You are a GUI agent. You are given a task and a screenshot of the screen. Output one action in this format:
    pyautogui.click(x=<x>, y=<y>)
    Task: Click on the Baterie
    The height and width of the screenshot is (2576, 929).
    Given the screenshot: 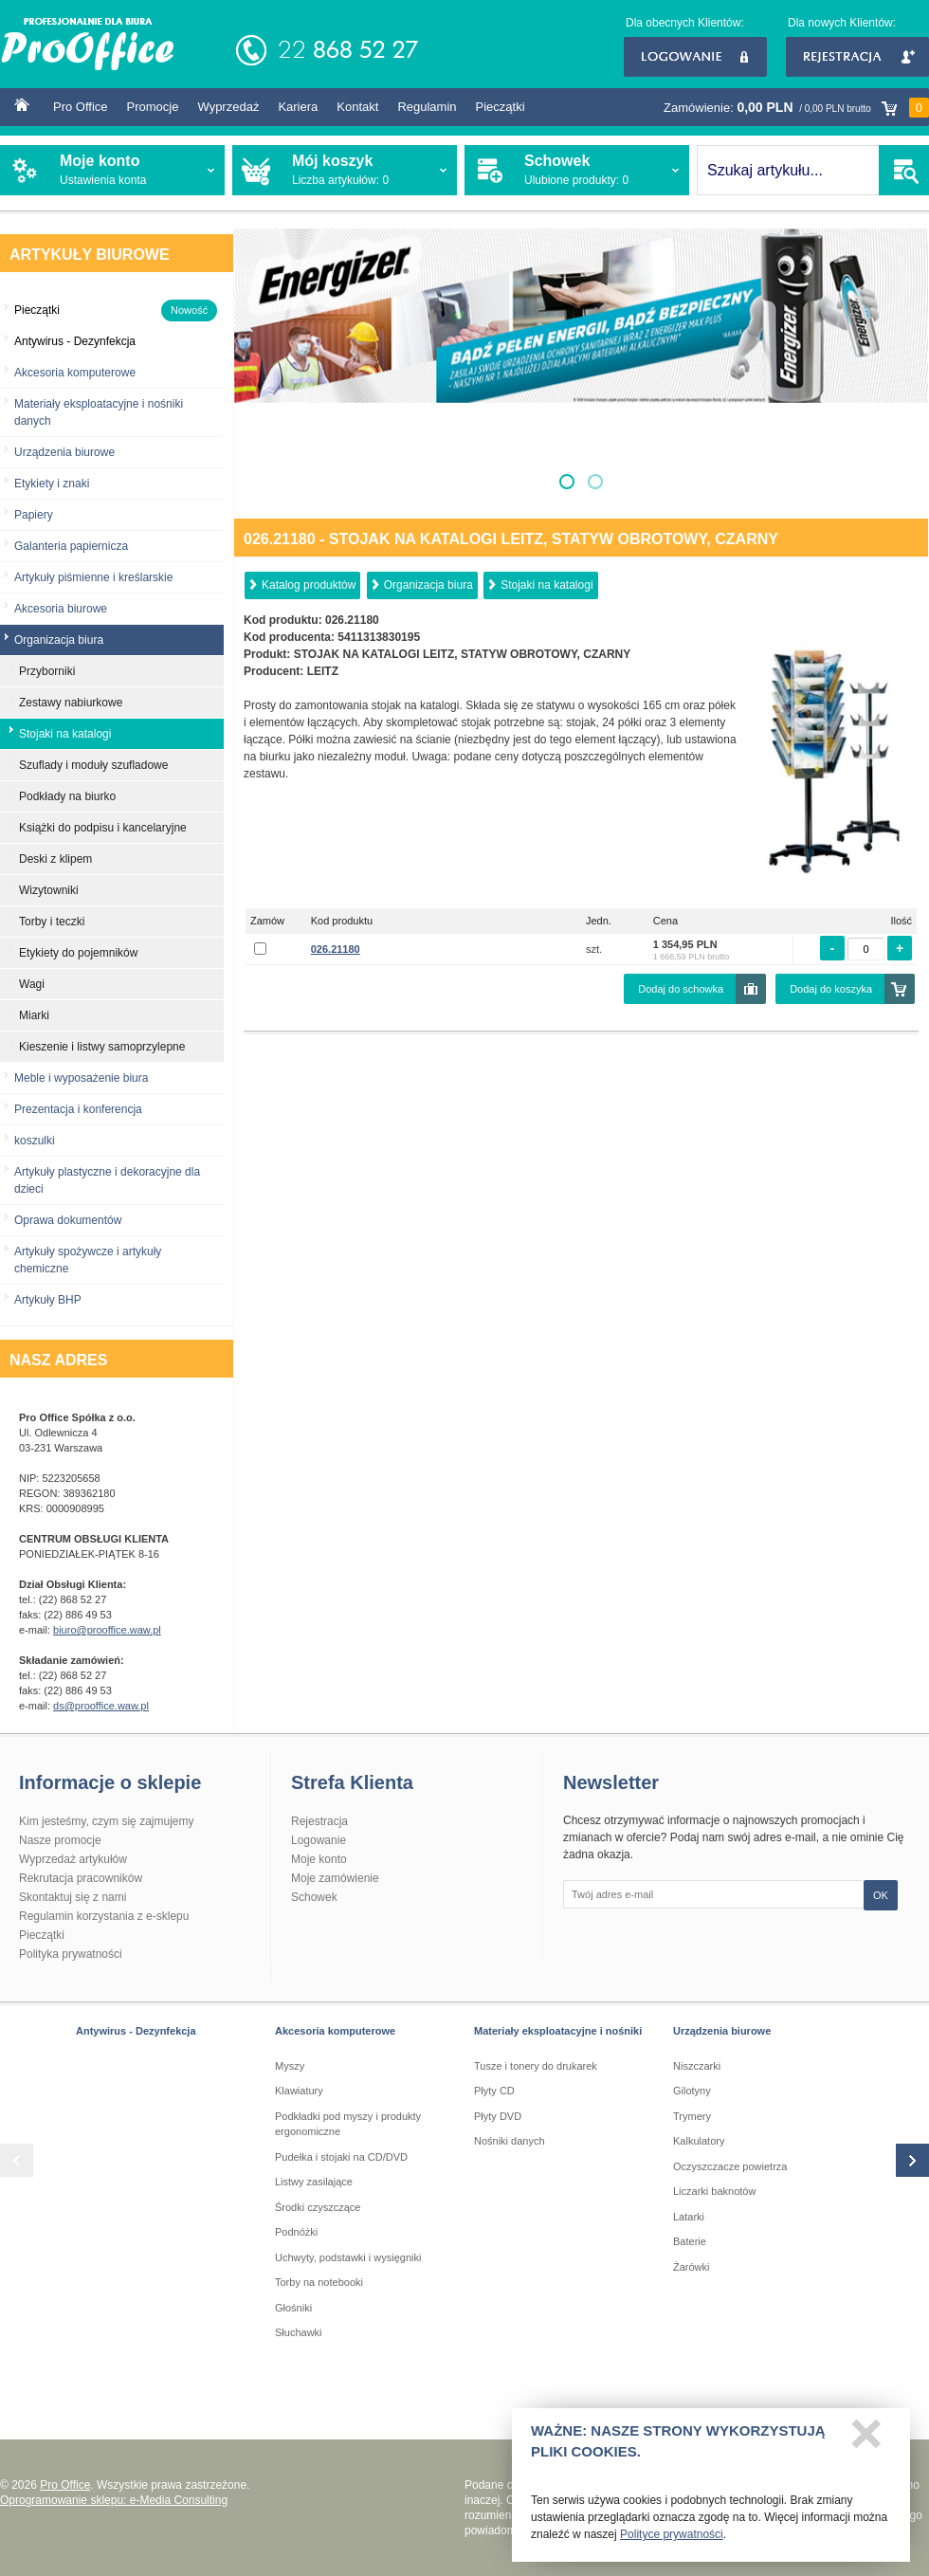 What is the action you would take?
    pyautogui.click(x=689, y=2241)
    